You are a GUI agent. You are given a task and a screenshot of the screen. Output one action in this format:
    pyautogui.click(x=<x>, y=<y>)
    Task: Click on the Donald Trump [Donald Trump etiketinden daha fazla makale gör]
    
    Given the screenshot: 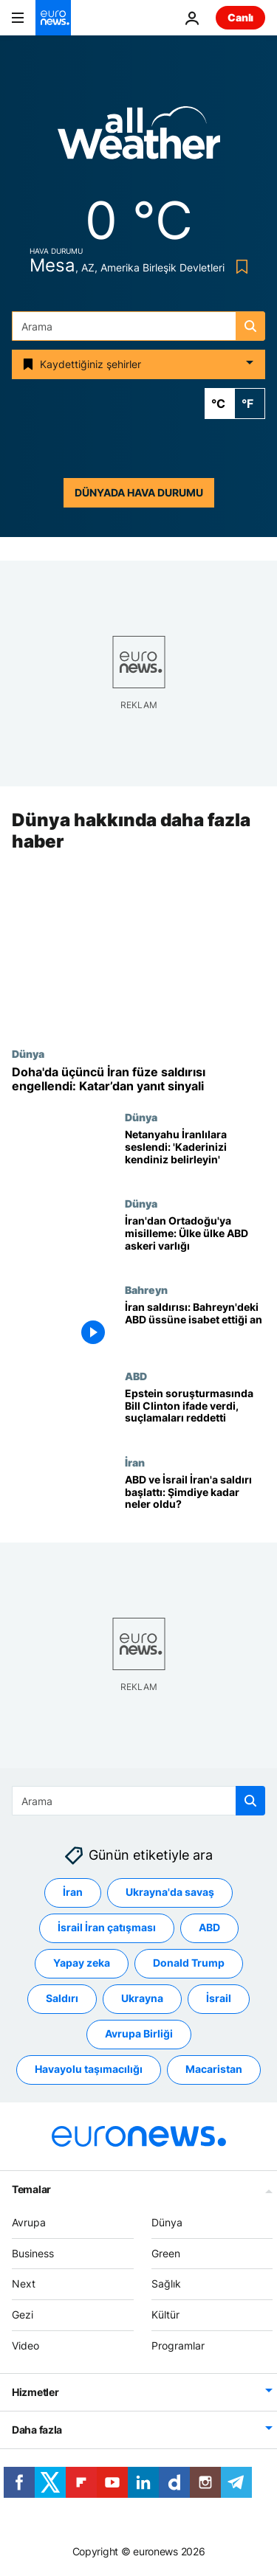 What is the action you would take?
    pyautogui.click(x=189, y=1962)
    